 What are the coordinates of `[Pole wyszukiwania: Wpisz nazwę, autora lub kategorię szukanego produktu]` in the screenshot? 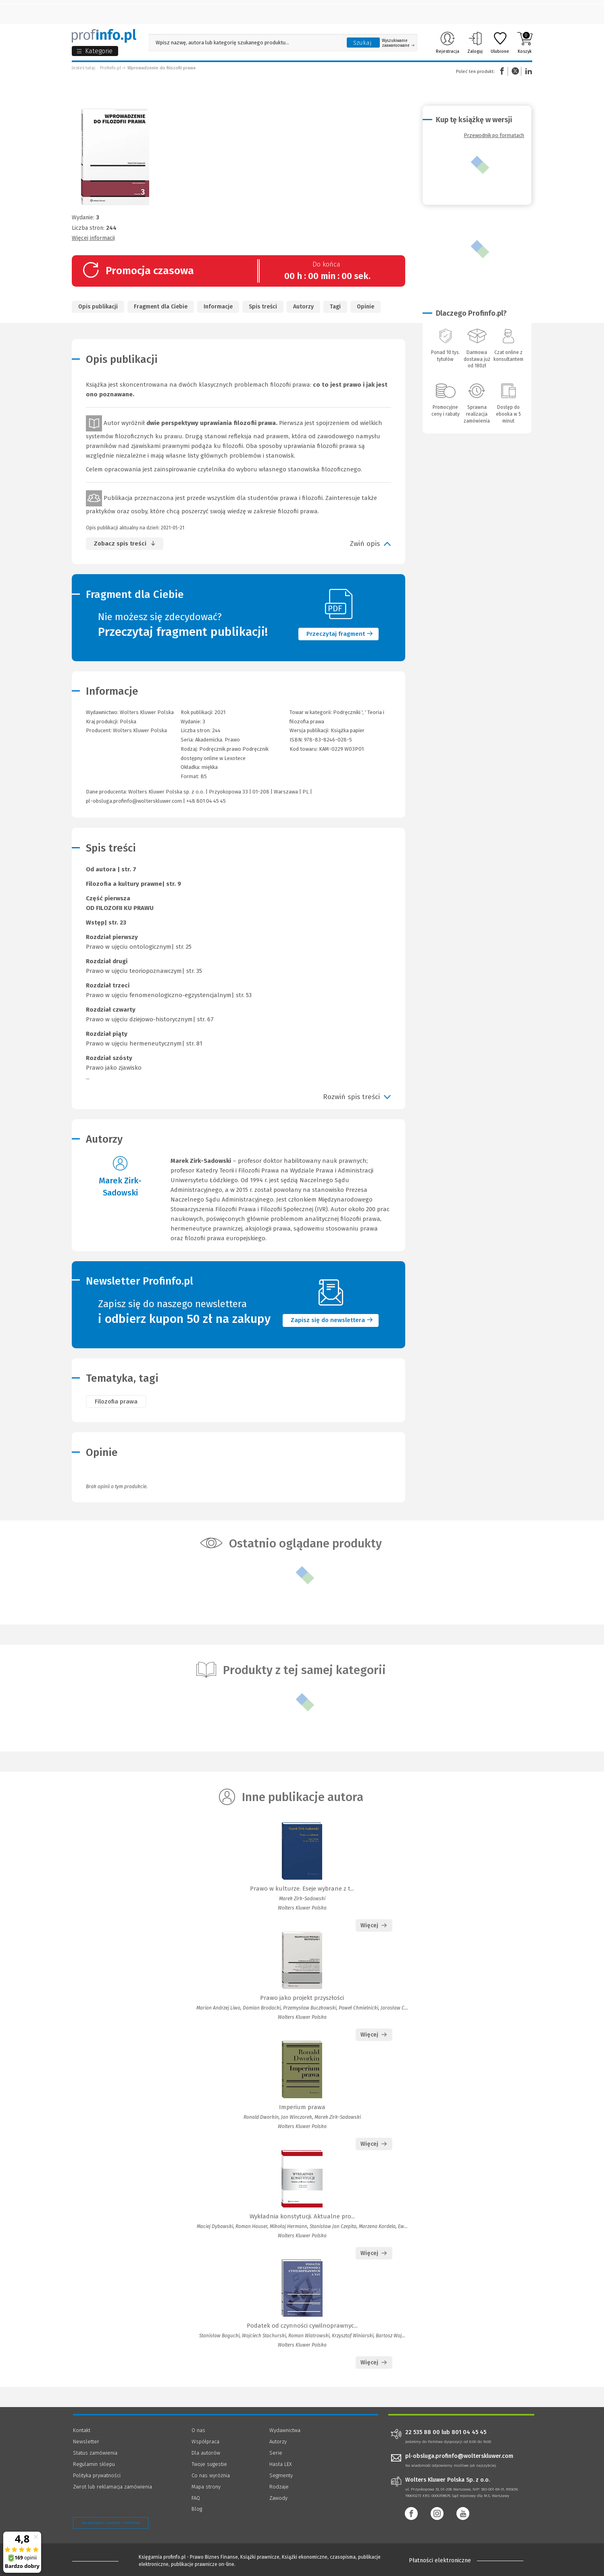 It's located at (245, 42).